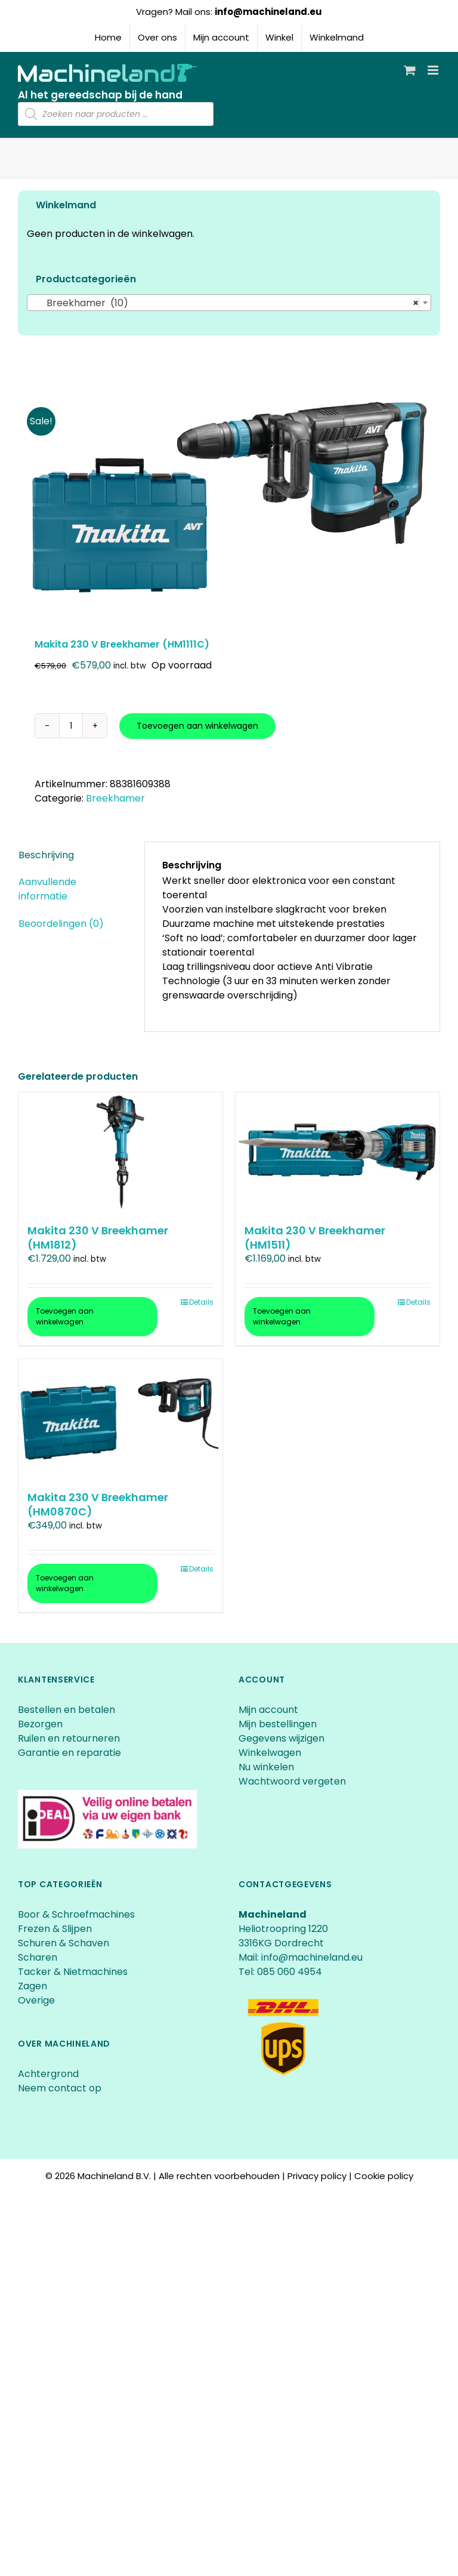  Describe the element at coordinates (37, 1957) in the screenshot. I see `Scharen` at that location.